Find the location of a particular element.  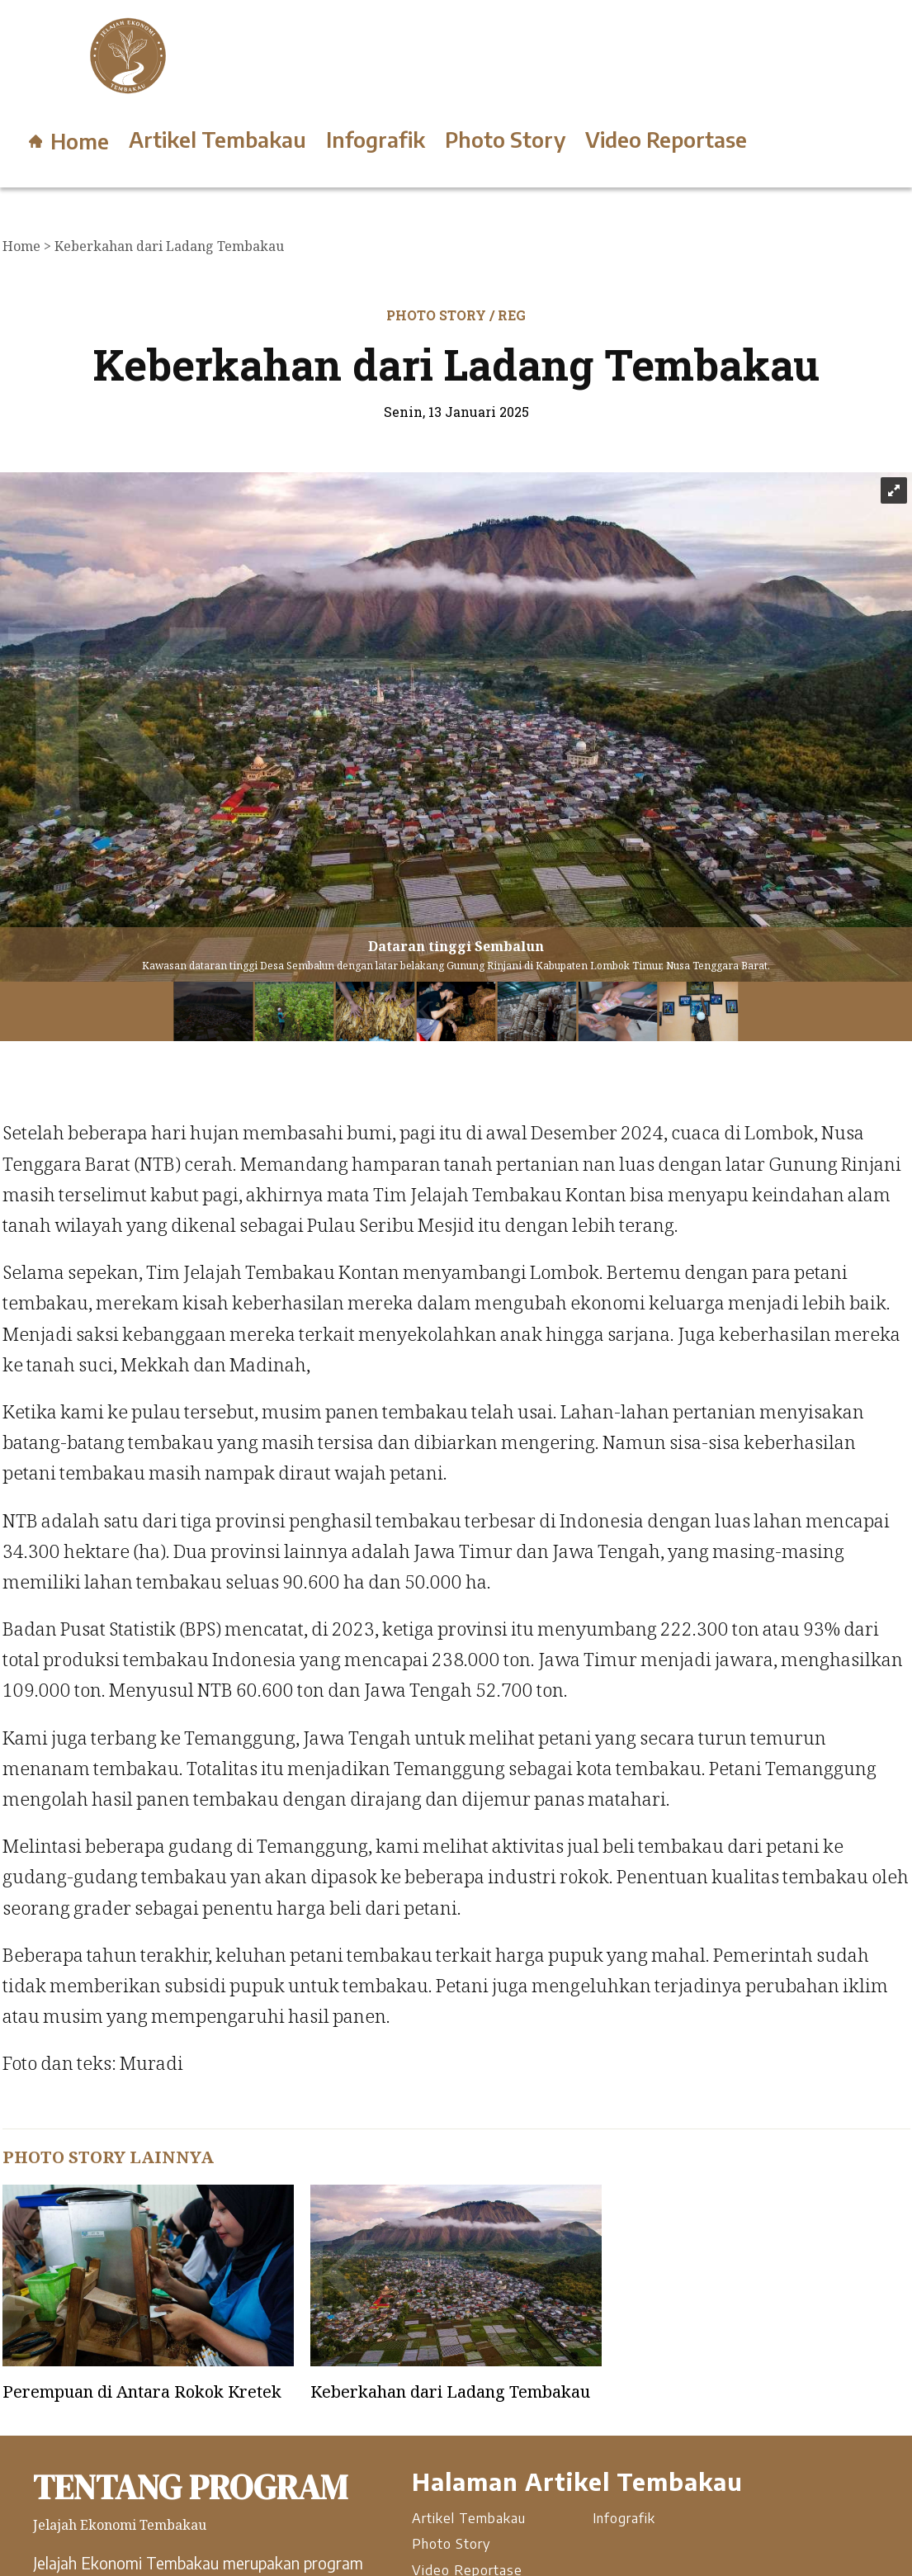

Home is located at coordinates (69, 141).